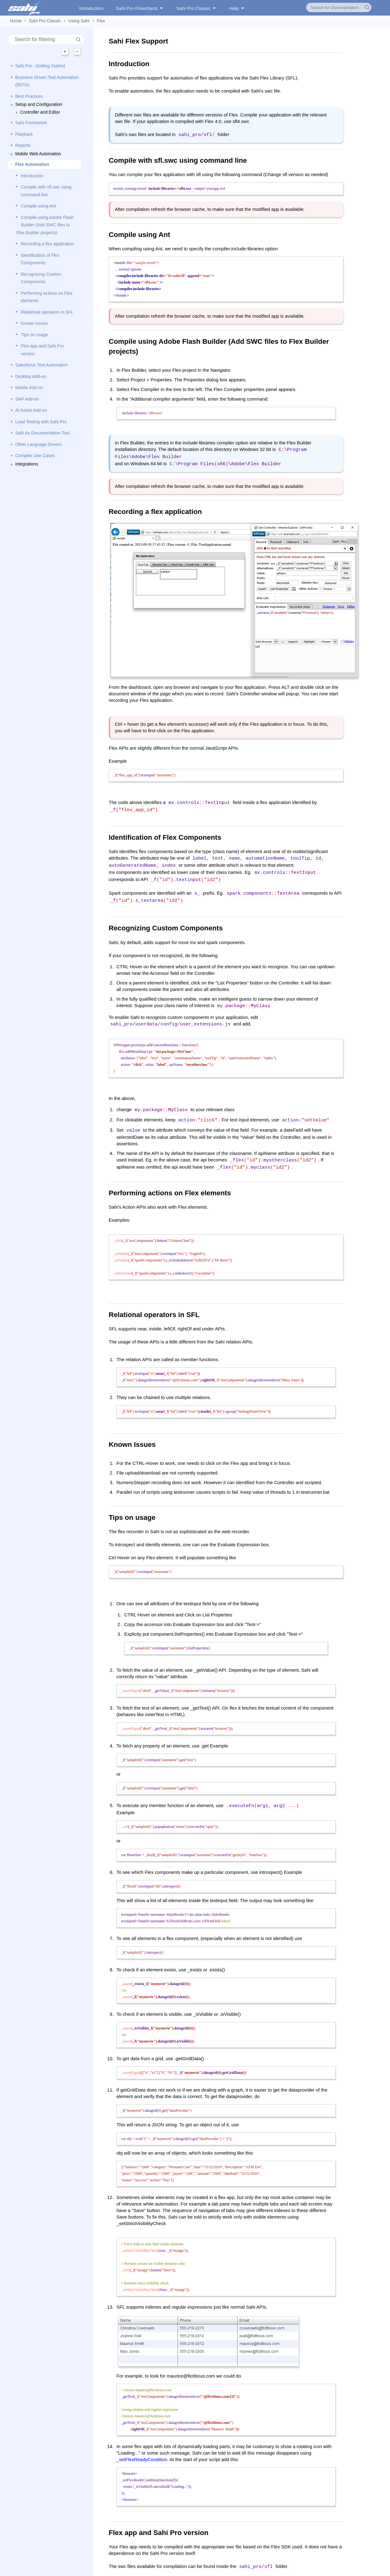 This screenshot has height=2576, width=390. Describe the element at coordinates (42, 349) in the screenshot. I see `Flex app and Sahi Pro version` at that location.